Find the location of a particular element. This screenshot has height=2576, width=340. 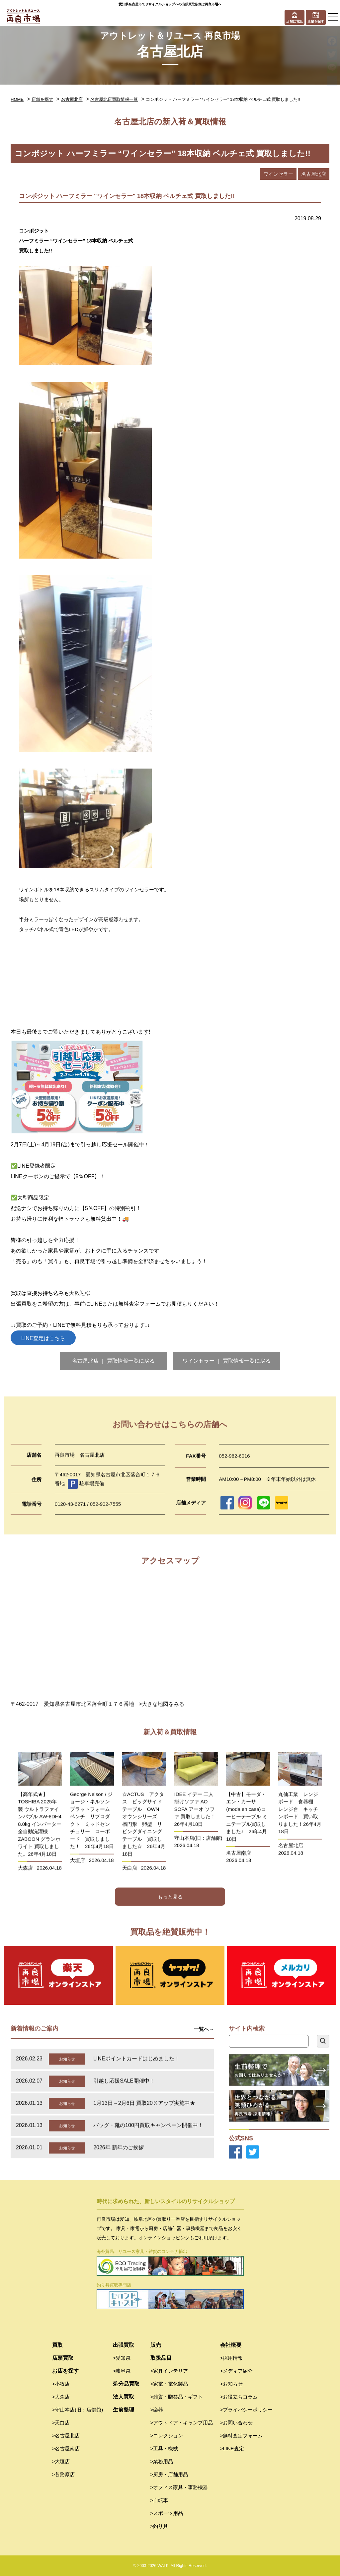

>守山本店(旧：店舗館) is located at coordinates (77, 2409).